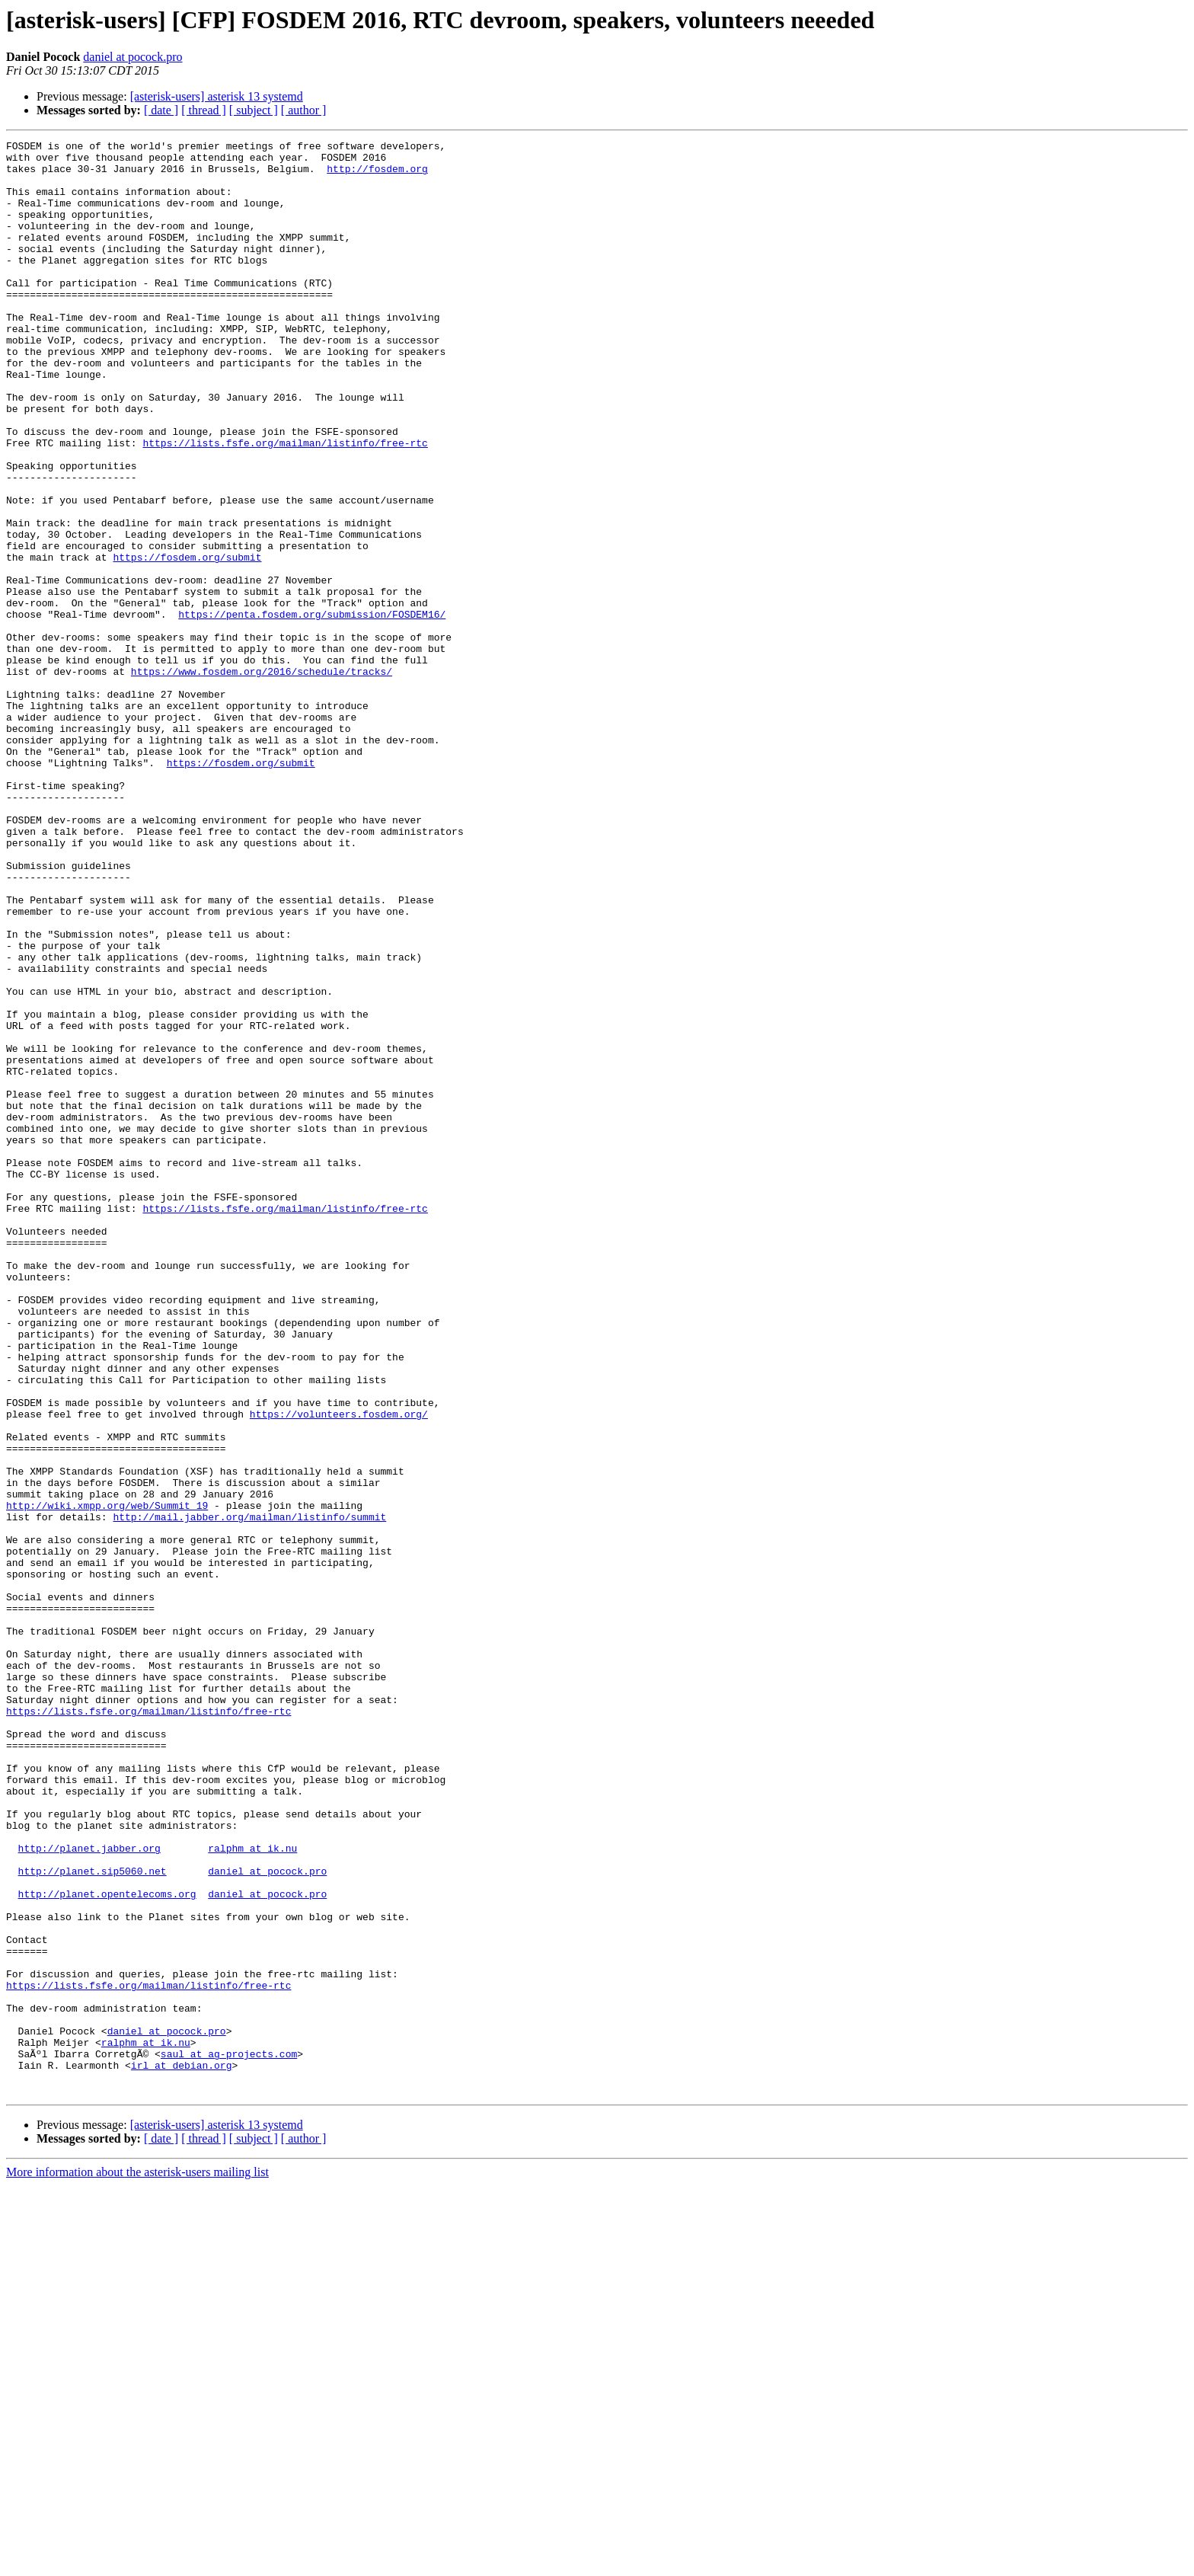 The height and width of the screenshot is (2576, 1194). Describe the element at coordinates (252, 2190) in the screenshot. I see `ralphm at ik.nu` at that location.